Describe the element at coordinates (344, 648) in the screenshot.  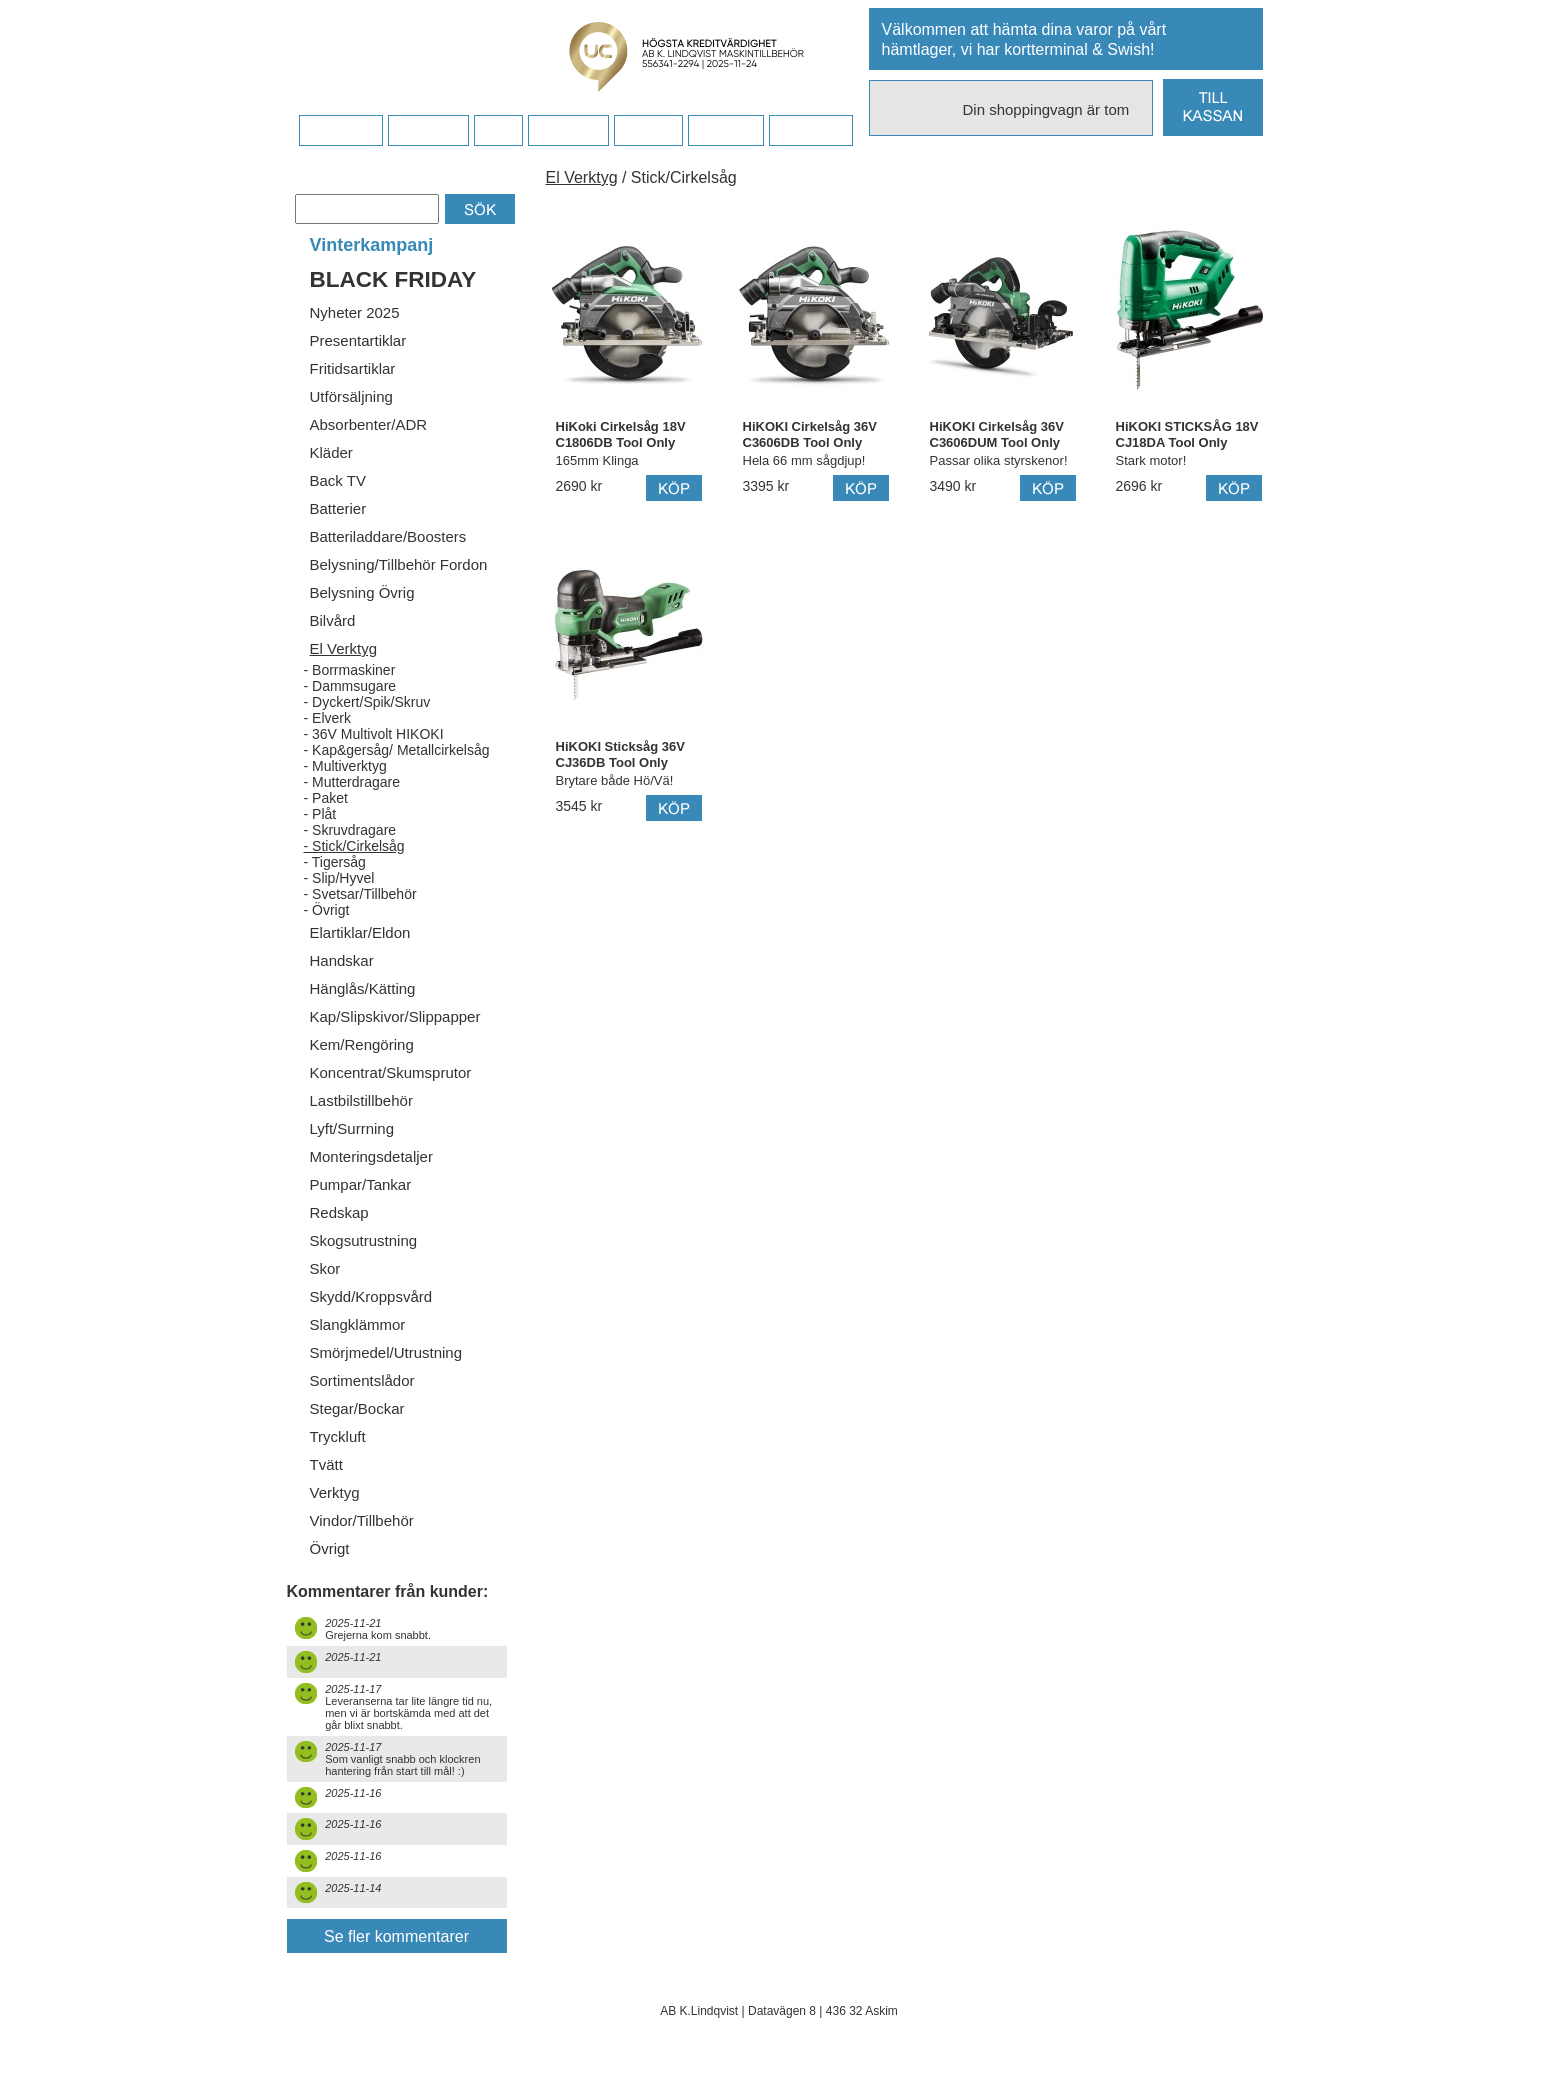
I see `El Verktyg` at that location.